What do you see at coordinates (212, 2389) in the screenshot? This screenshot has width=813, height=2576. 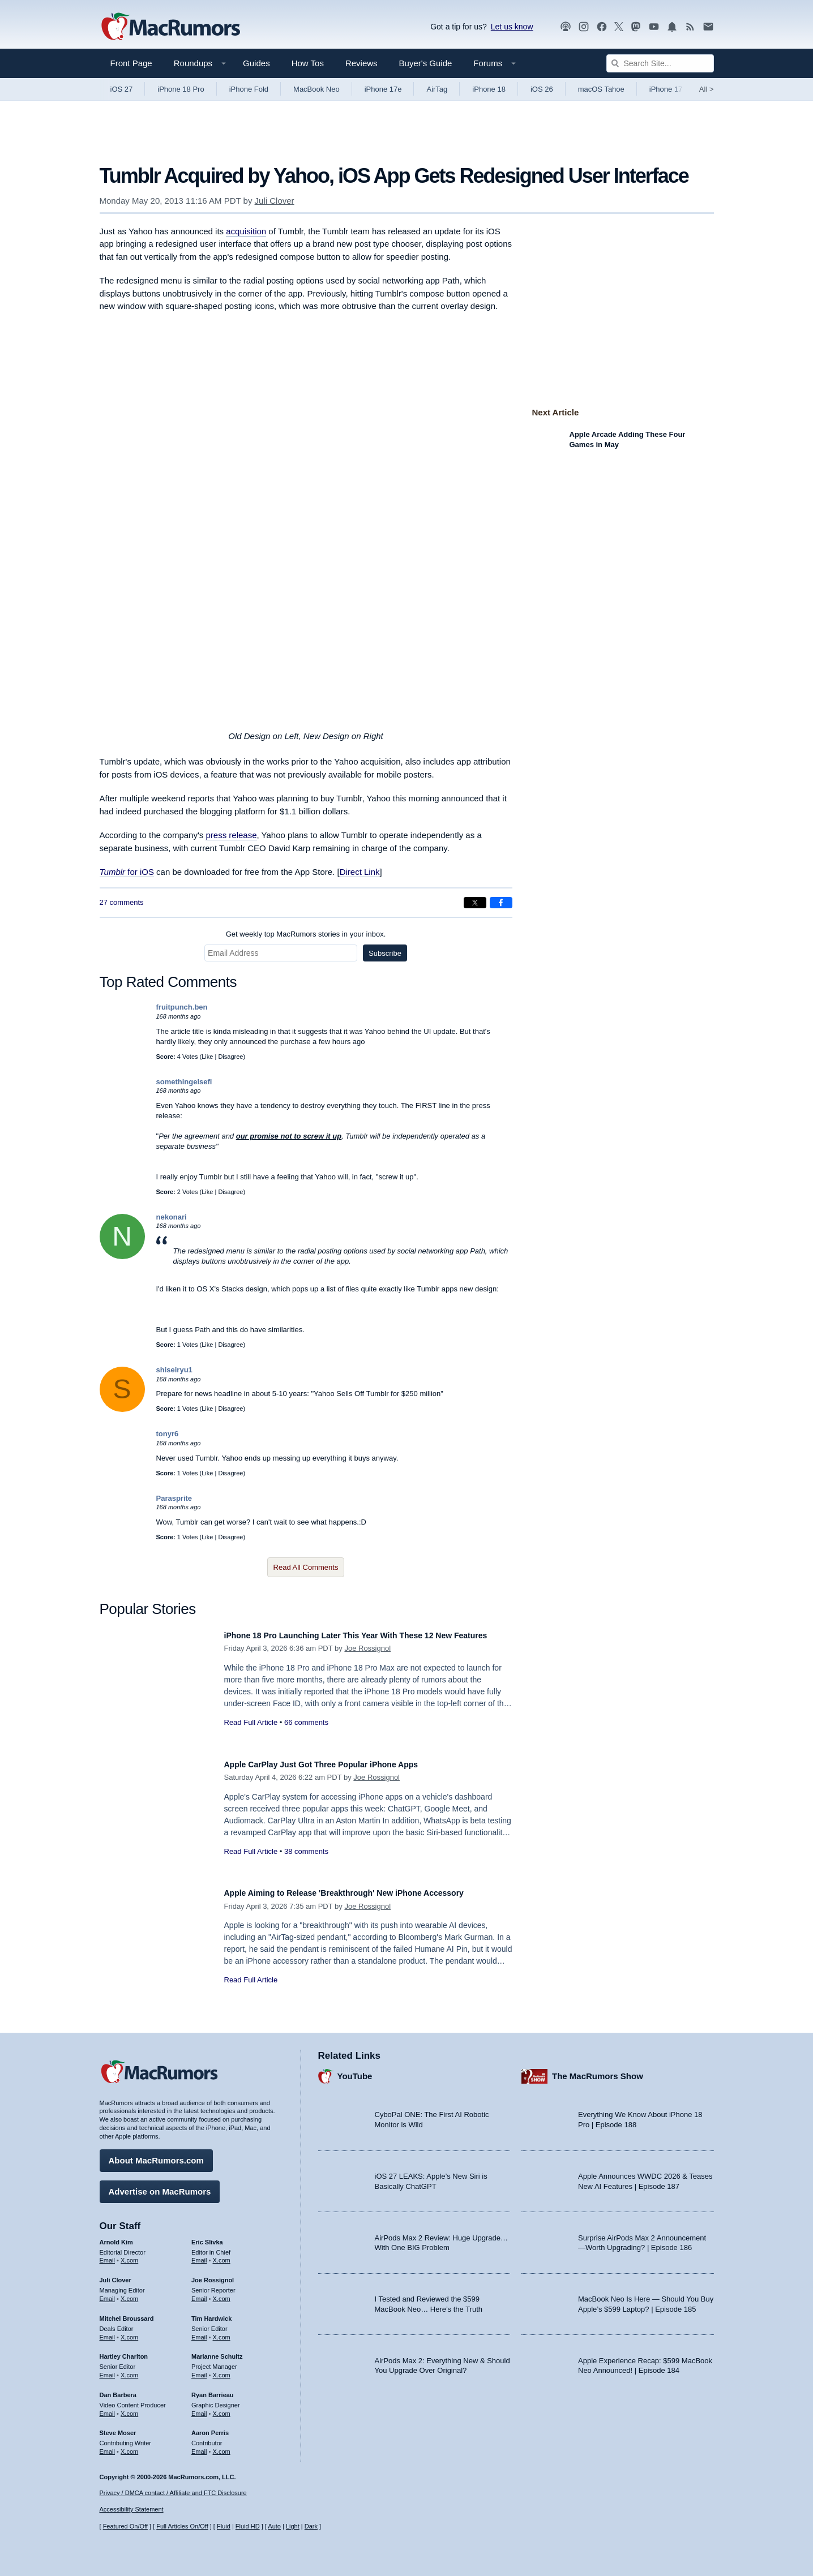 I see `Ryan Barrieau [Ryan Barrieau's articles]` at bounding box center [212, 2389].